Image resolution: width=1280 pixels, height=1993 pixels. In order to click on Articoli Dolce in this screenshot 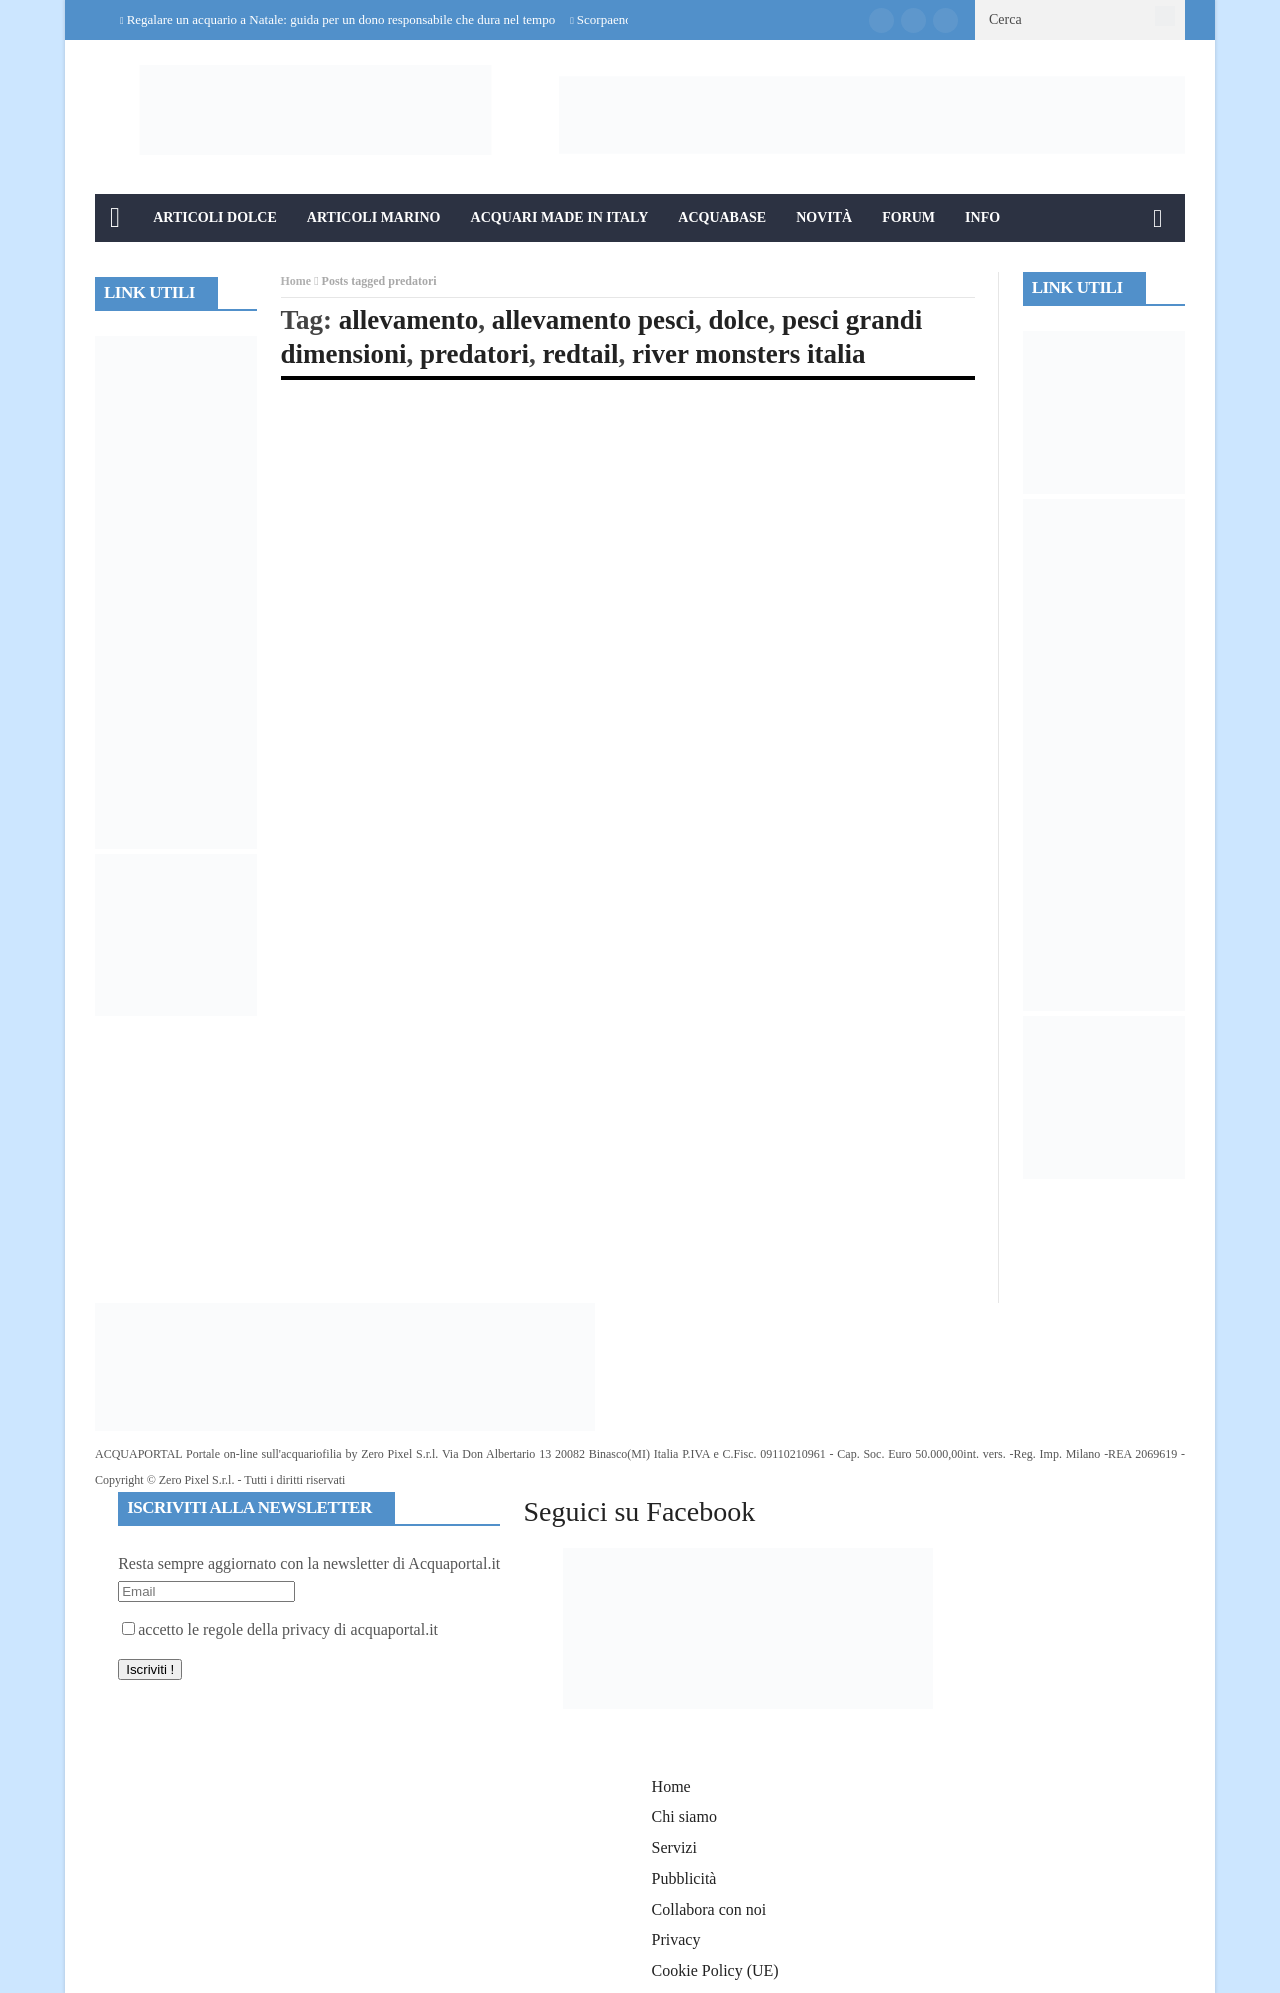, I will do `click(215, 217)`.